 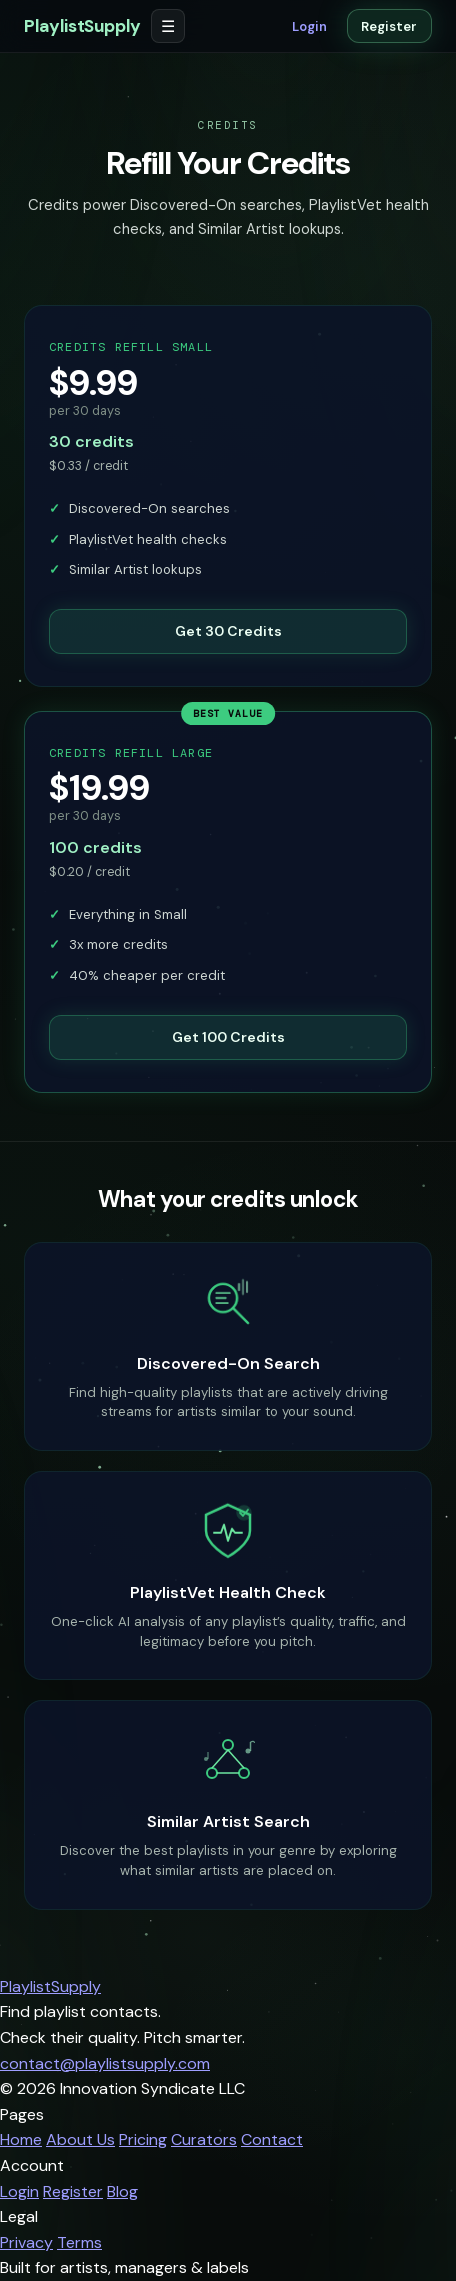 I want to click on About Us, so click(x=80, y=2139).